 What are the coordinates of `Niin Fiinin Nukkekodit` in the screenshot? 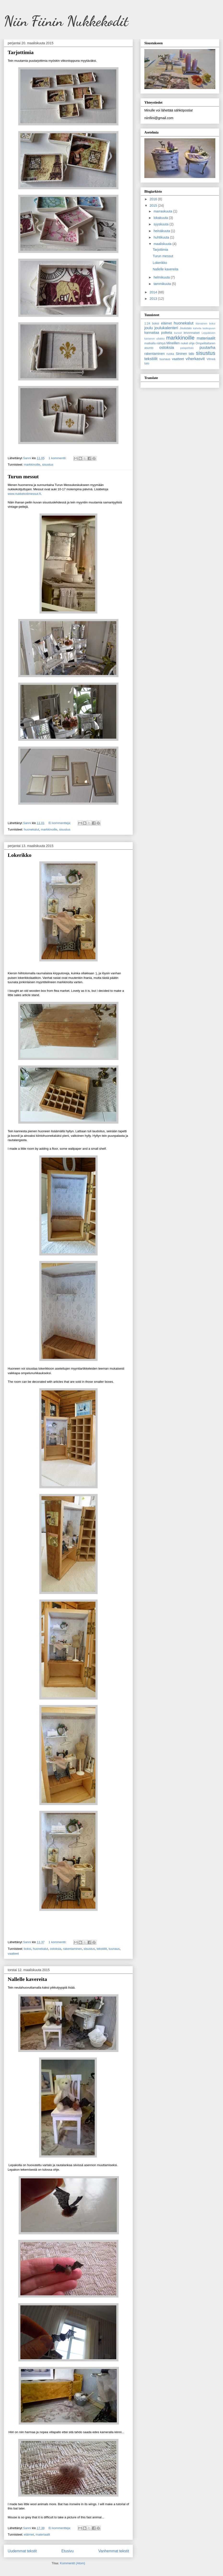 It's located at (66, 21).